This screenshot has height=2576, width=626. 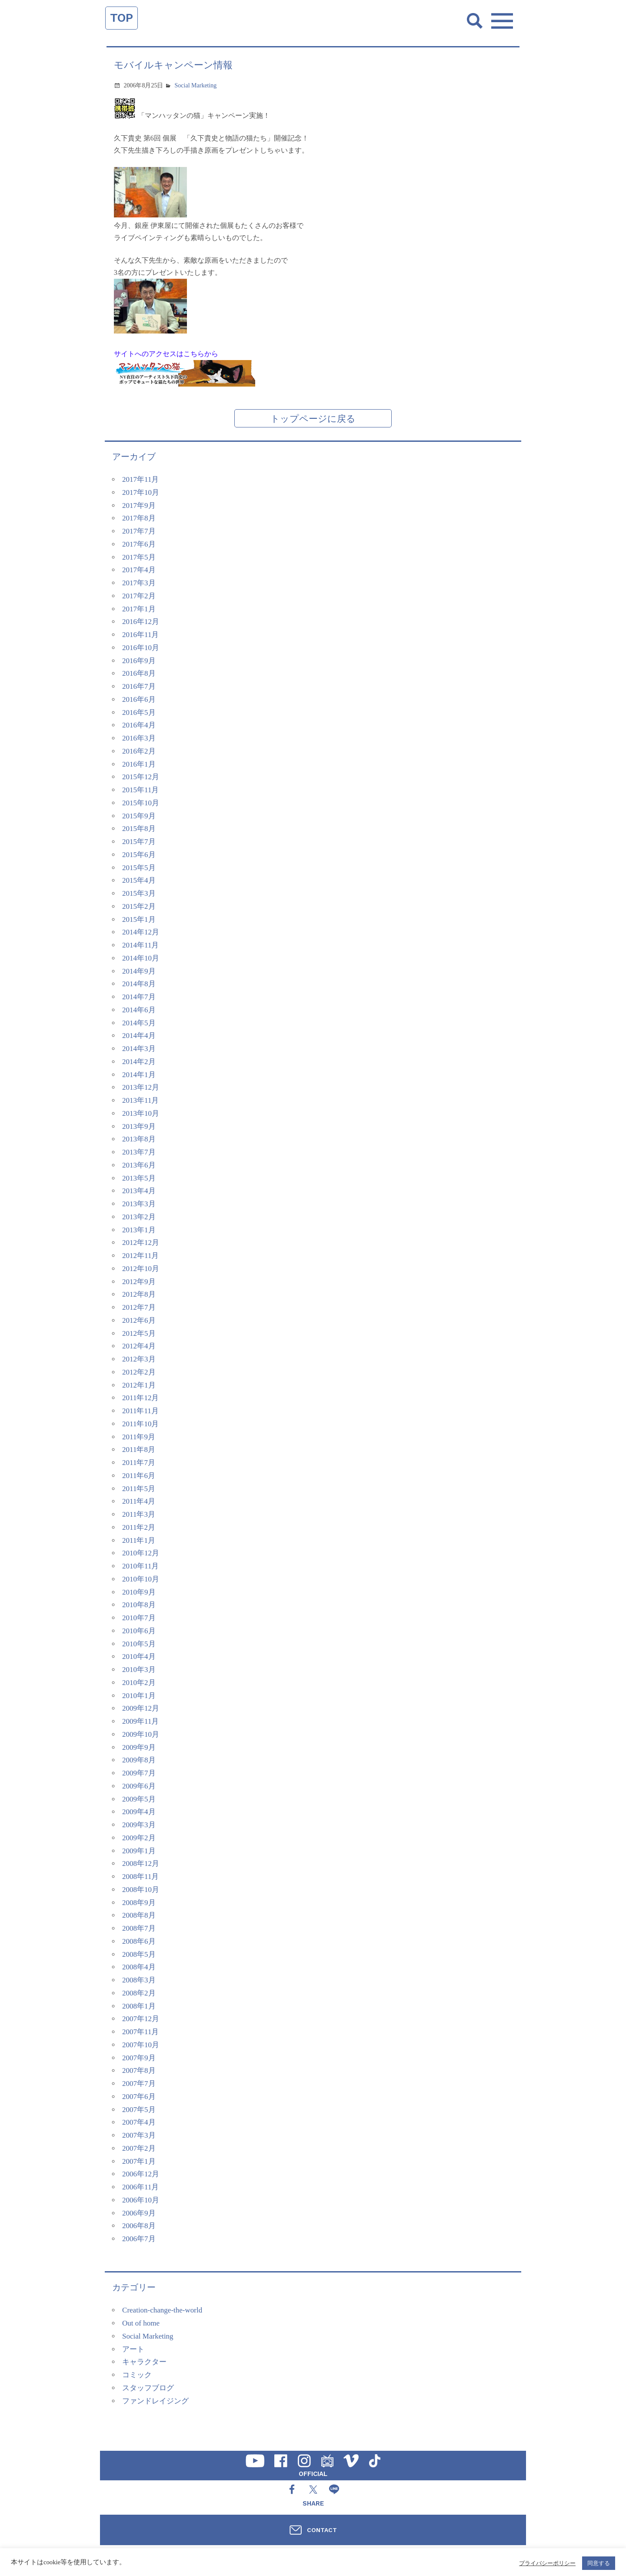 What do you see at coordinates (139, 531) in the screenshot?
I see `2017年7月` at bounding box center [139, 531].